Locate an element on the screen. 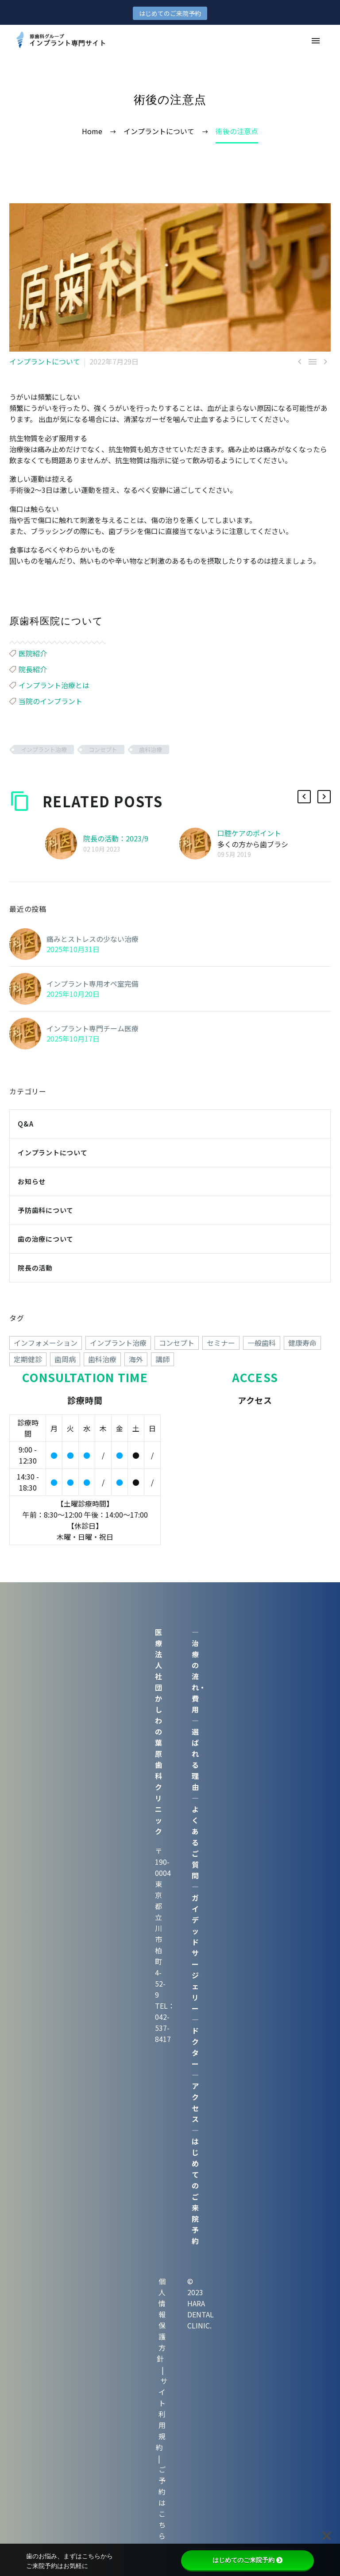  歯科治療 is located at coordinates (150, 749).